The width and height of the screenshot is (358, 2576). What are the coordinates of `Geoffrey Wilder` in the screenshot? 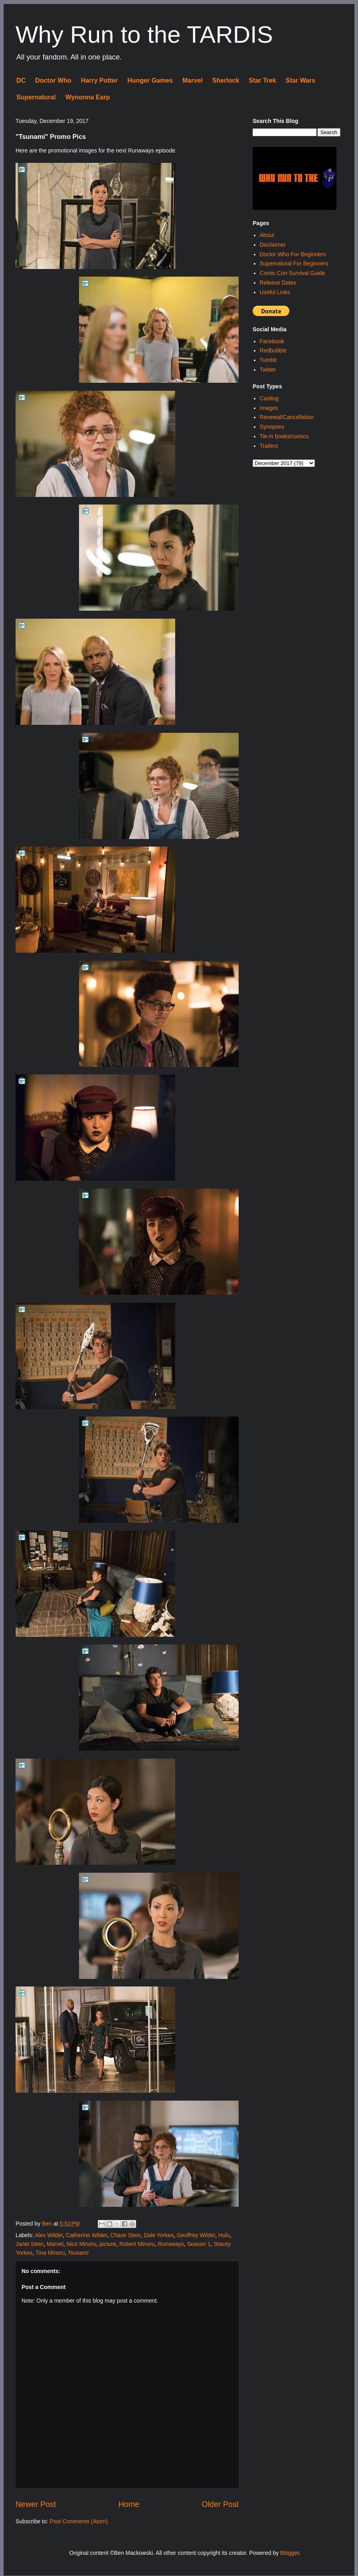 It's located at (196, 2235).